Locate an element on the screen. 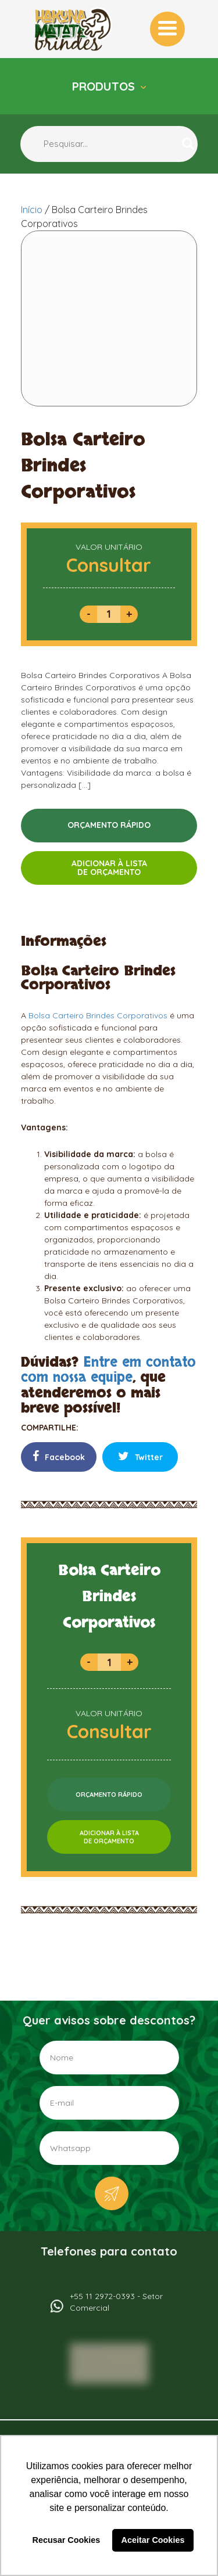 The image size is (218, 2576). Facebook is located at coordinates (59, 1456).